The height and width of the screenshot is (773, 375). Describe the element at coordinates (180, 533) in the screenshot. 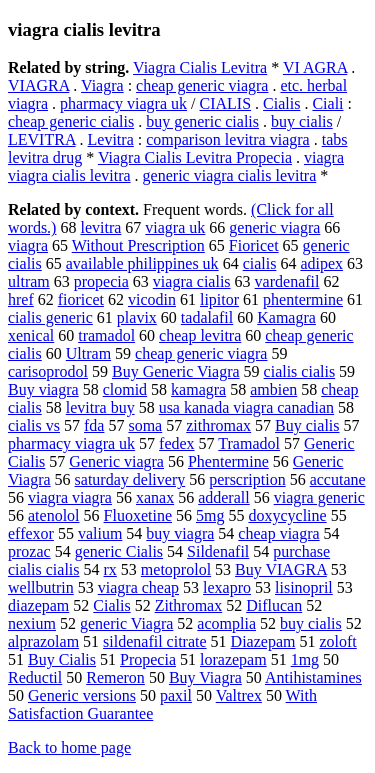

I see `buy viagra` at that location.